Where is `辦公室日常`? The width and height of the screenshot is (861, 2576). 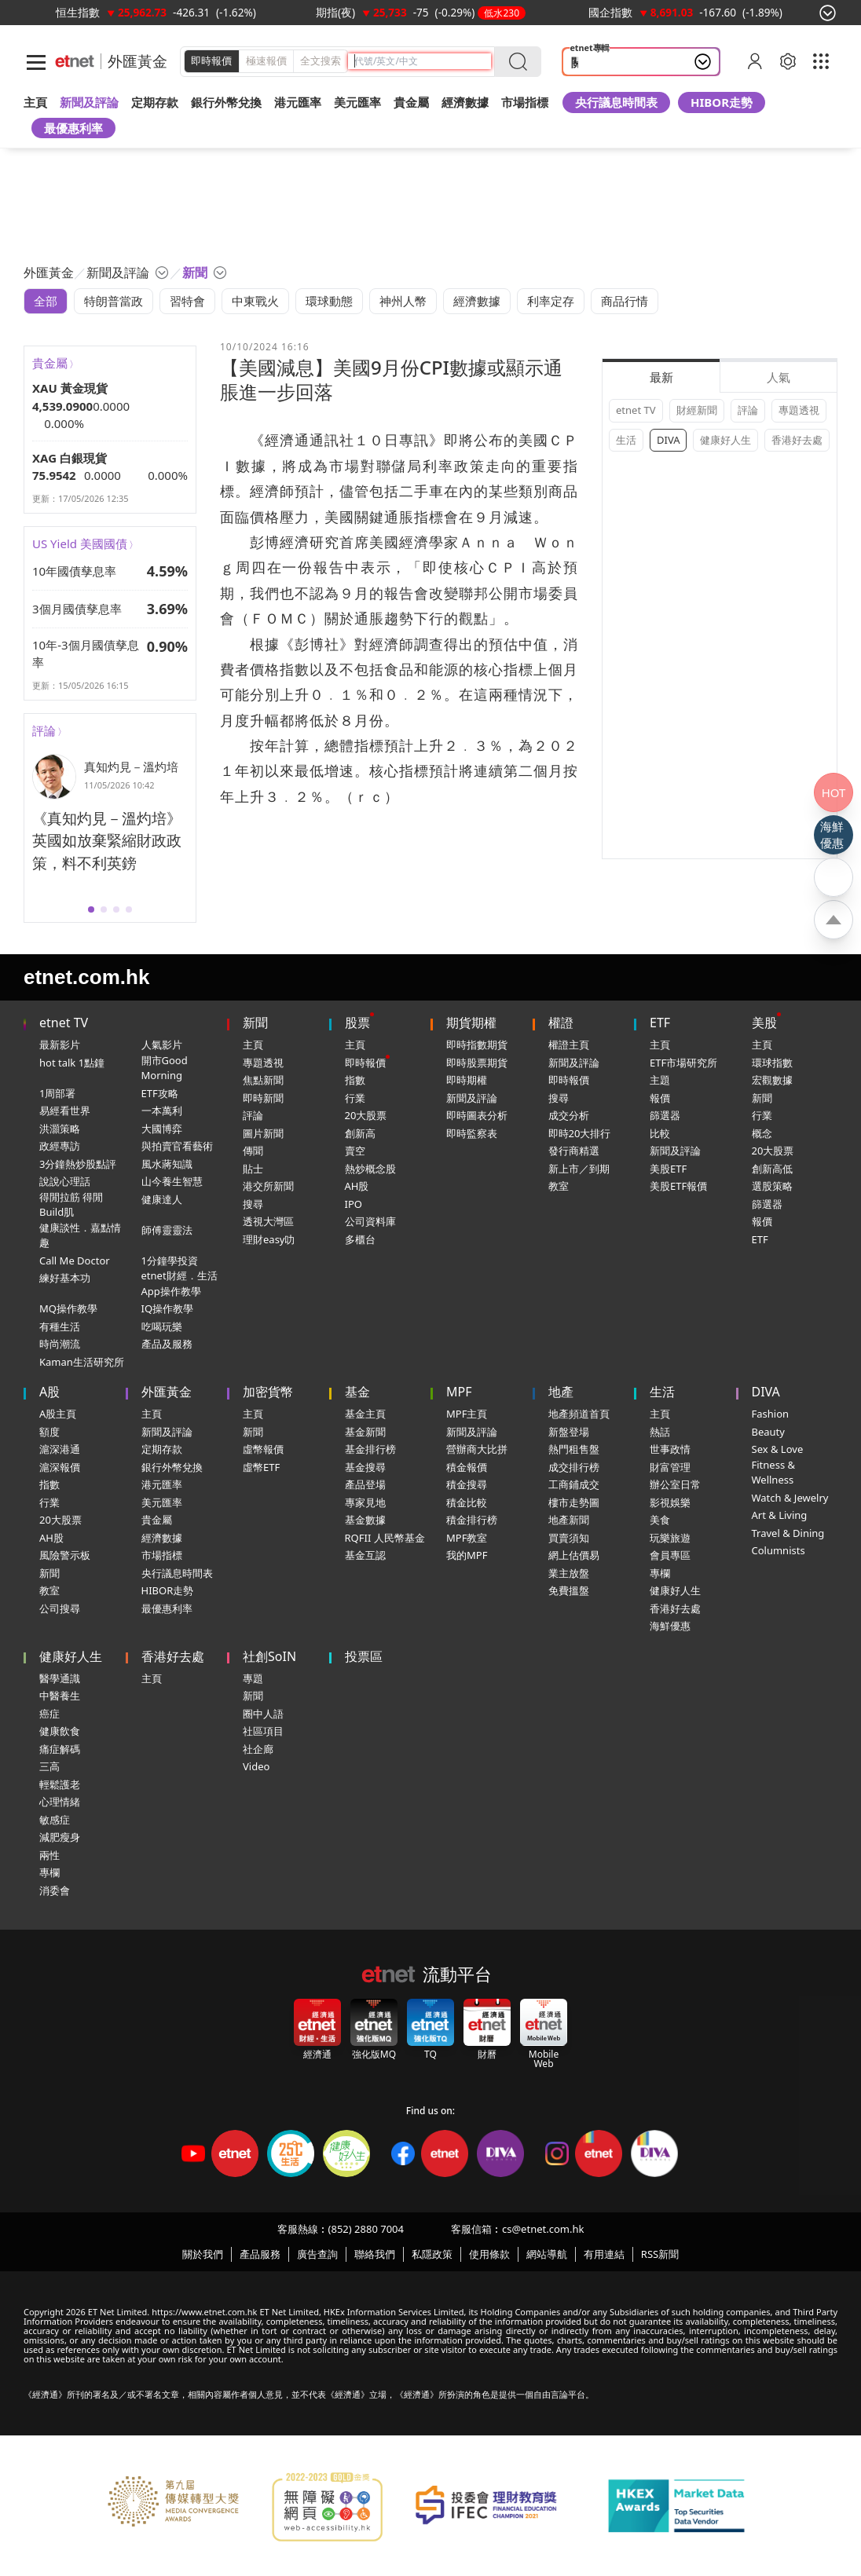
辦公室日常 is located at coordinates (675, 1484).